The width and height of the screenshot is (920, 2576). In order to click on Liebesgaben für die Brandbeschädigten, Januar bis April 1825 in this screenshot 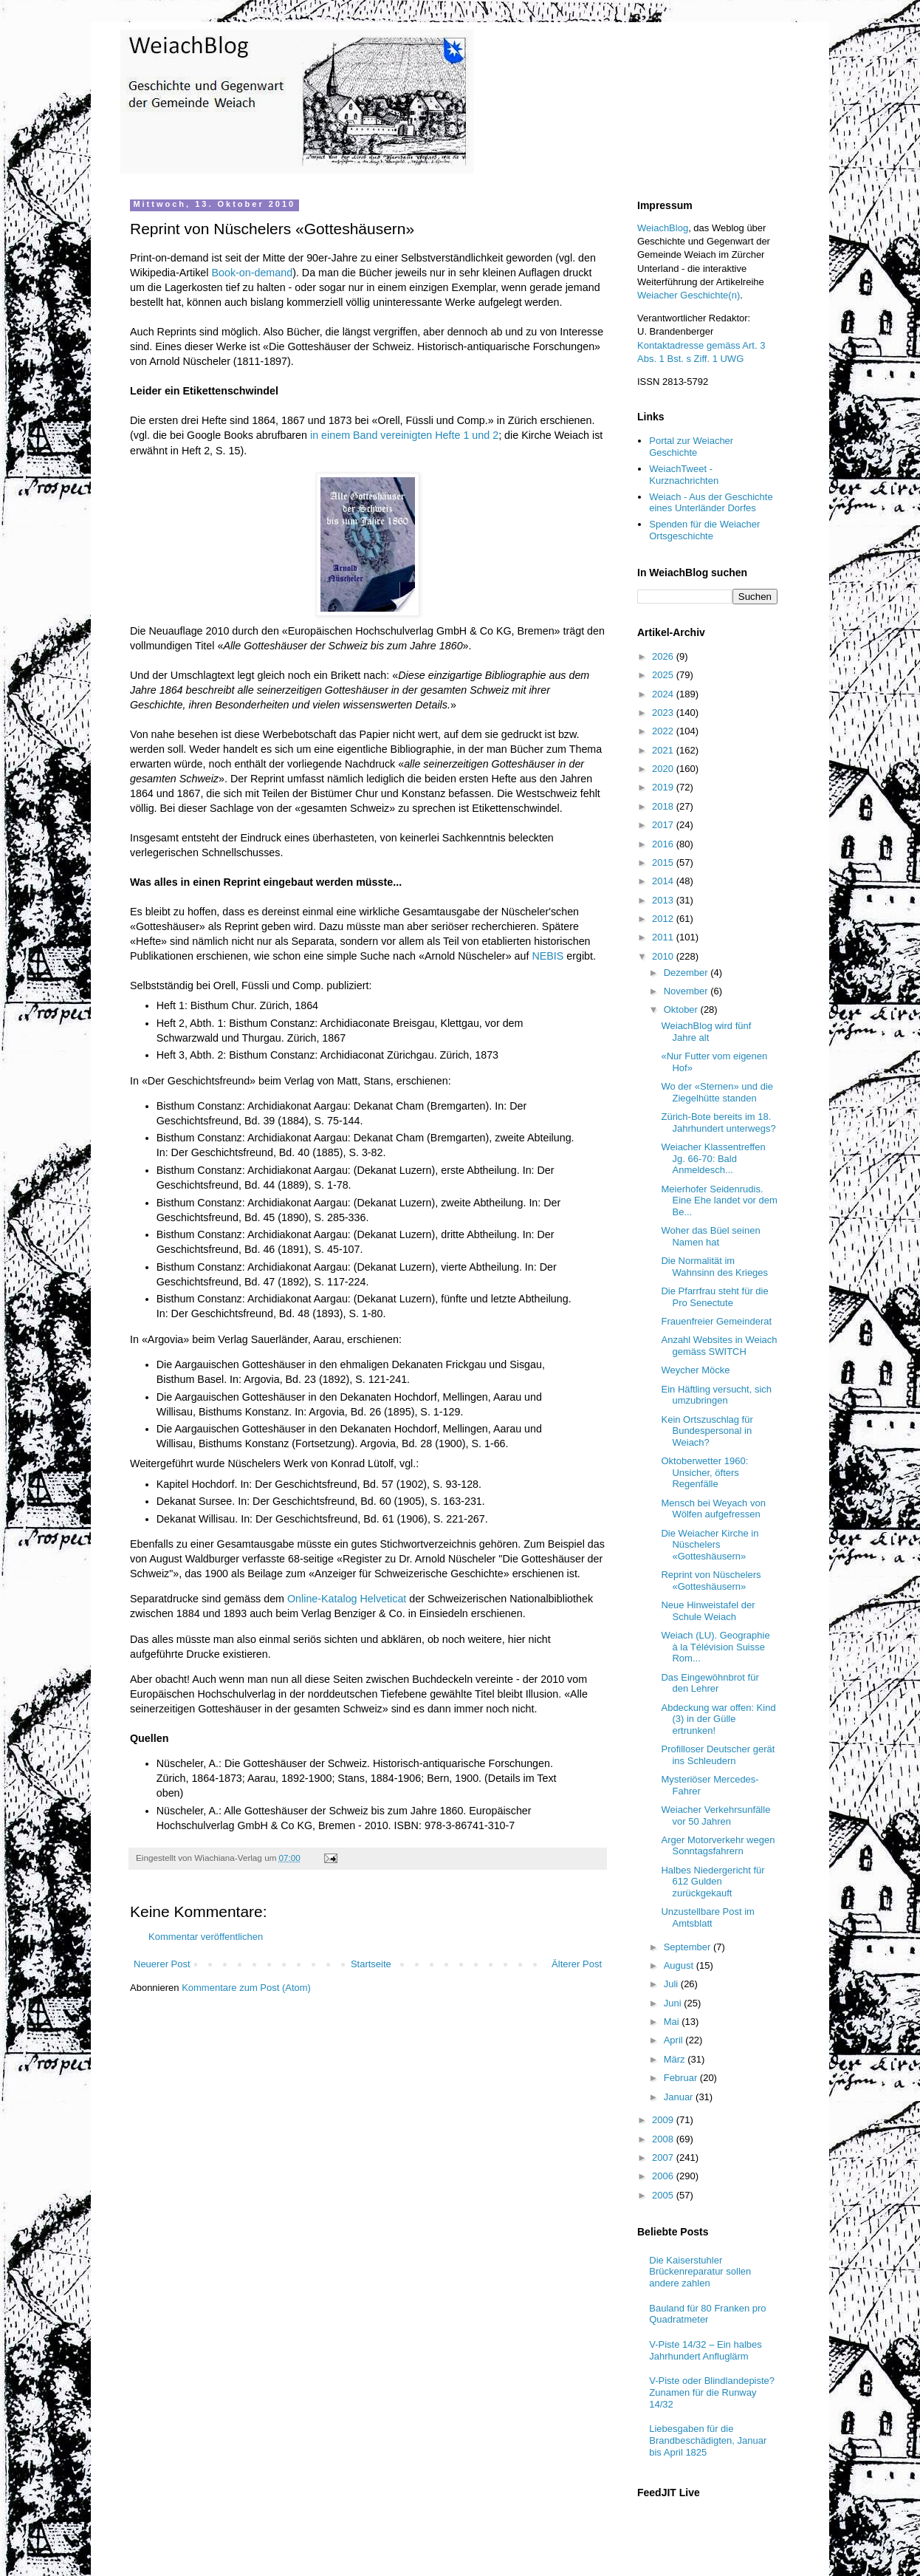, I will do `click(707, 2440)`.